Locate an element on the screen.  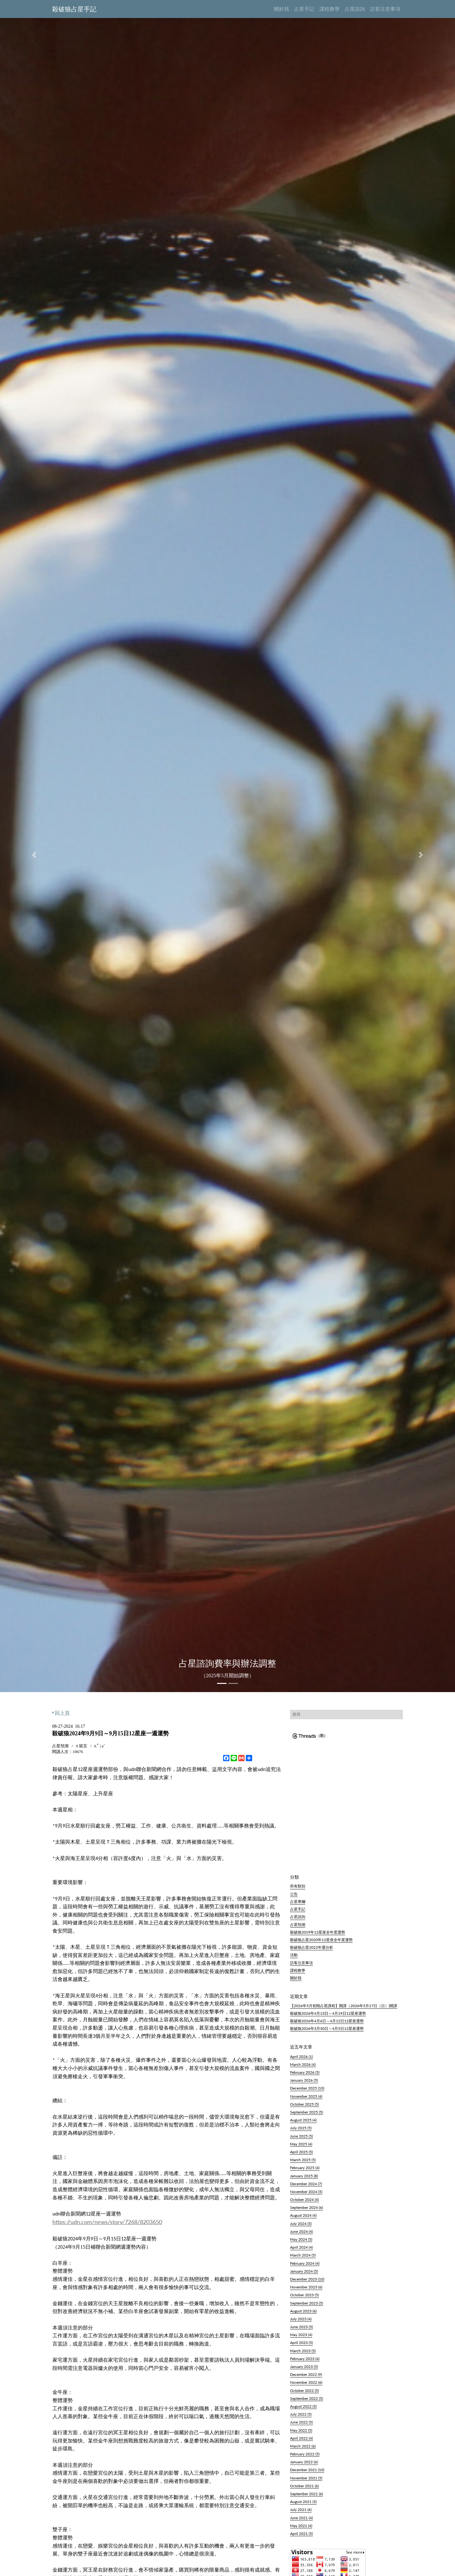
February 2024 (4) is located at coordinates (304, 2268).